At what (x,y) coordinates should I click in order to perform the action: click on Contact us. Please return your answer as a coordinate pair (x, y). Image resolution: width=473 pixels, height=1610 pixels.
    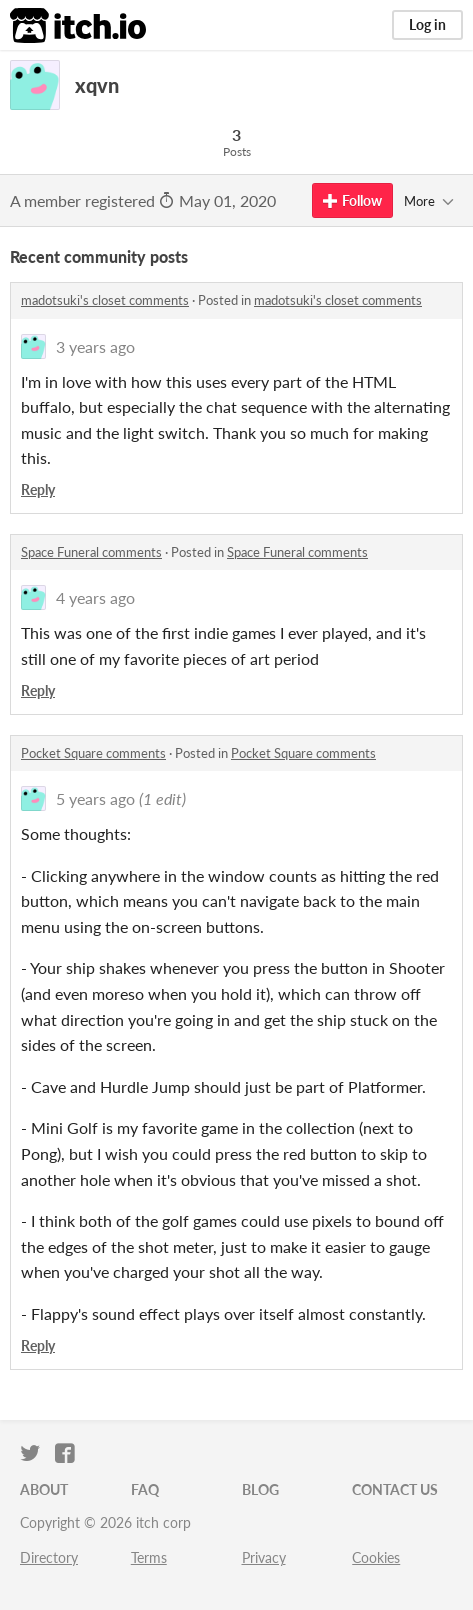
    Looking at the image, I should click on (395, 1489).